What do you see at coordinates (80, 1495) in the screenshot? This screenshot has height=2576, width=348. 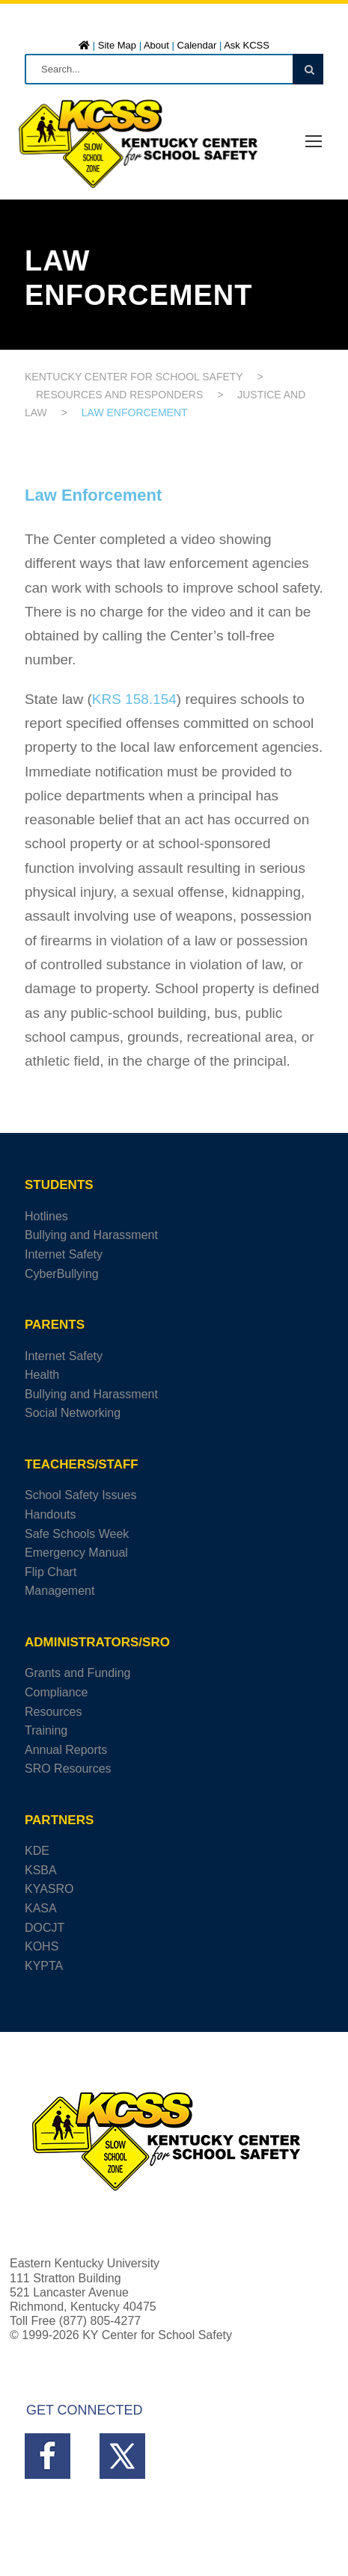 I see `School Safety Issues` at bounding box center [80, 1495].